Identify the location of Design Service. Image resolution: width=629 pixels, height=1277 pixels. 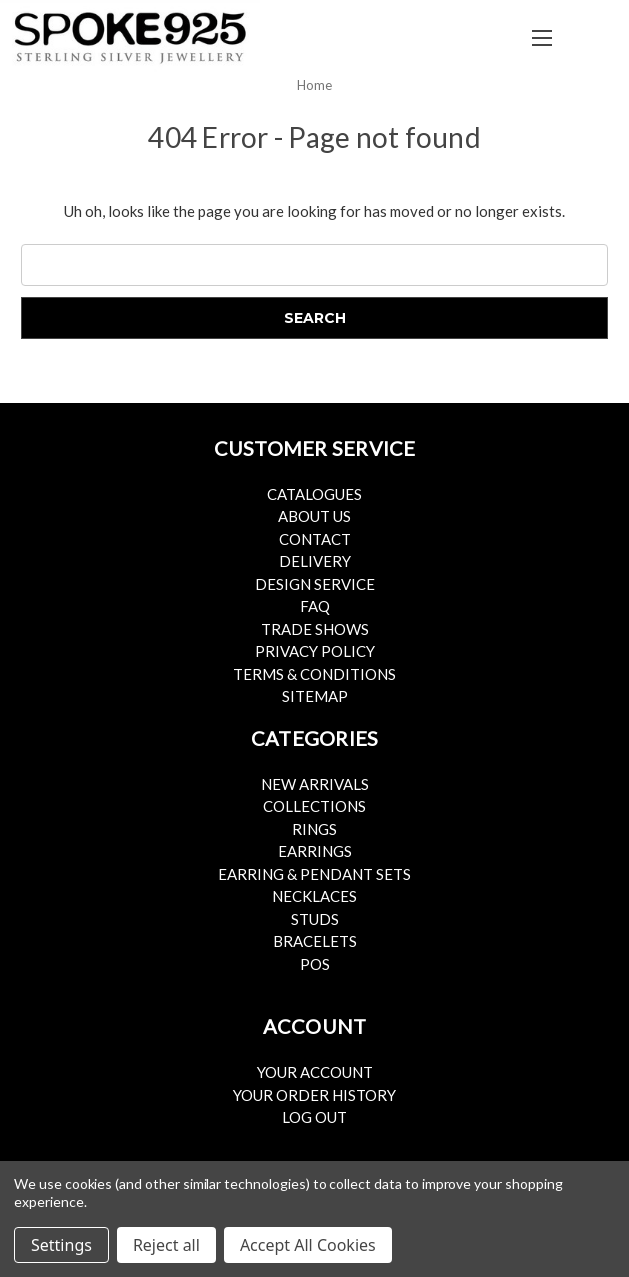
(315, 584).